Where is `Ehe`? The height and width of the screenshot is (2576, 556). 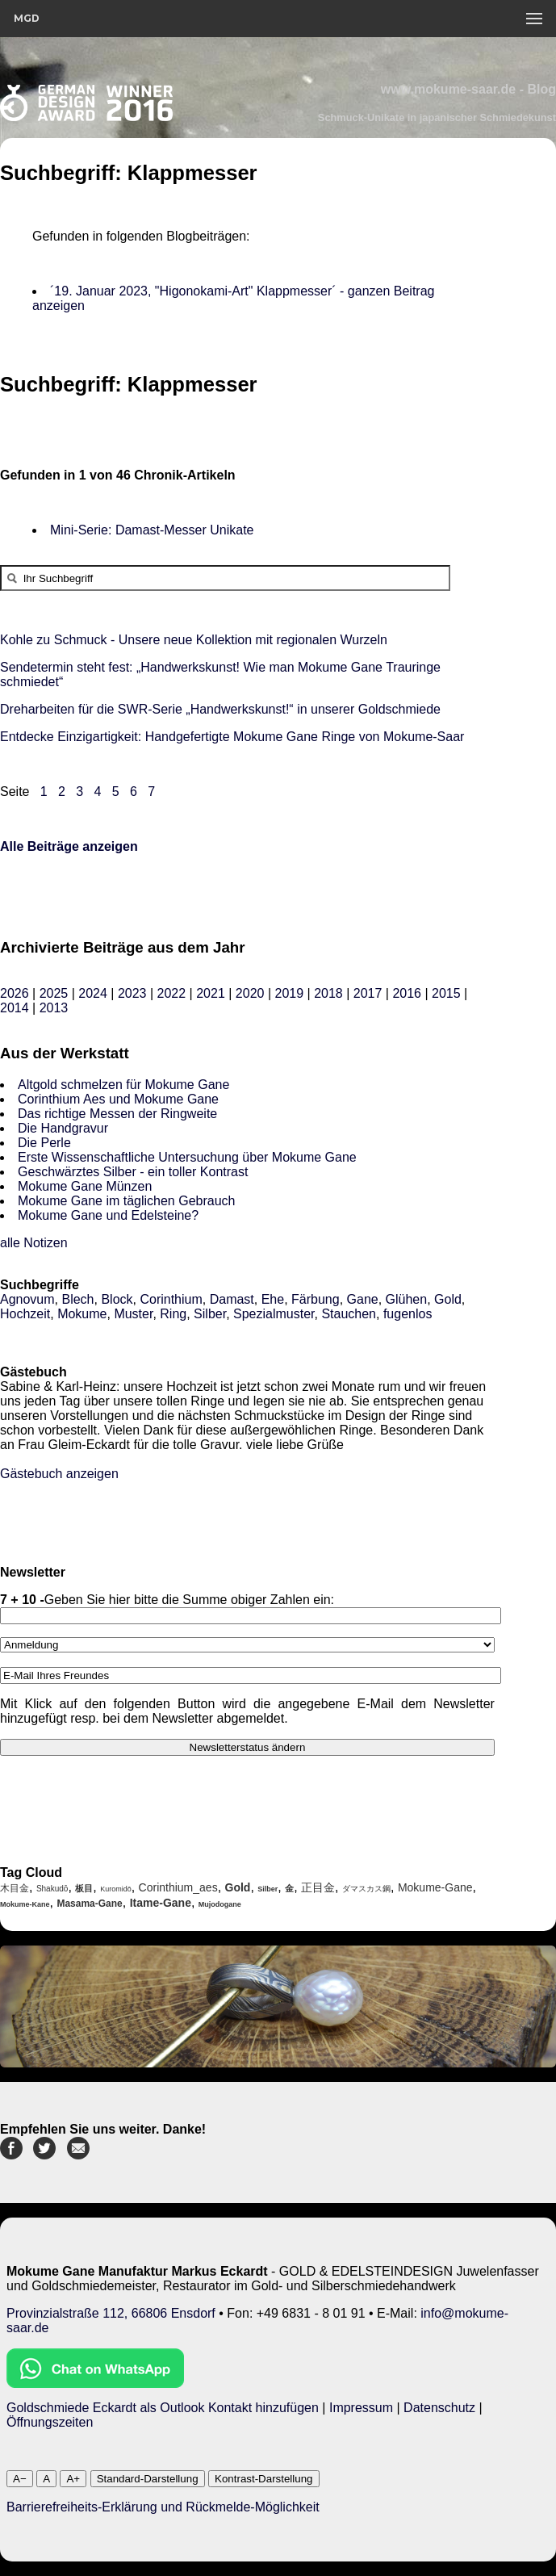 Ehe is located at coordinates (272, 1299).